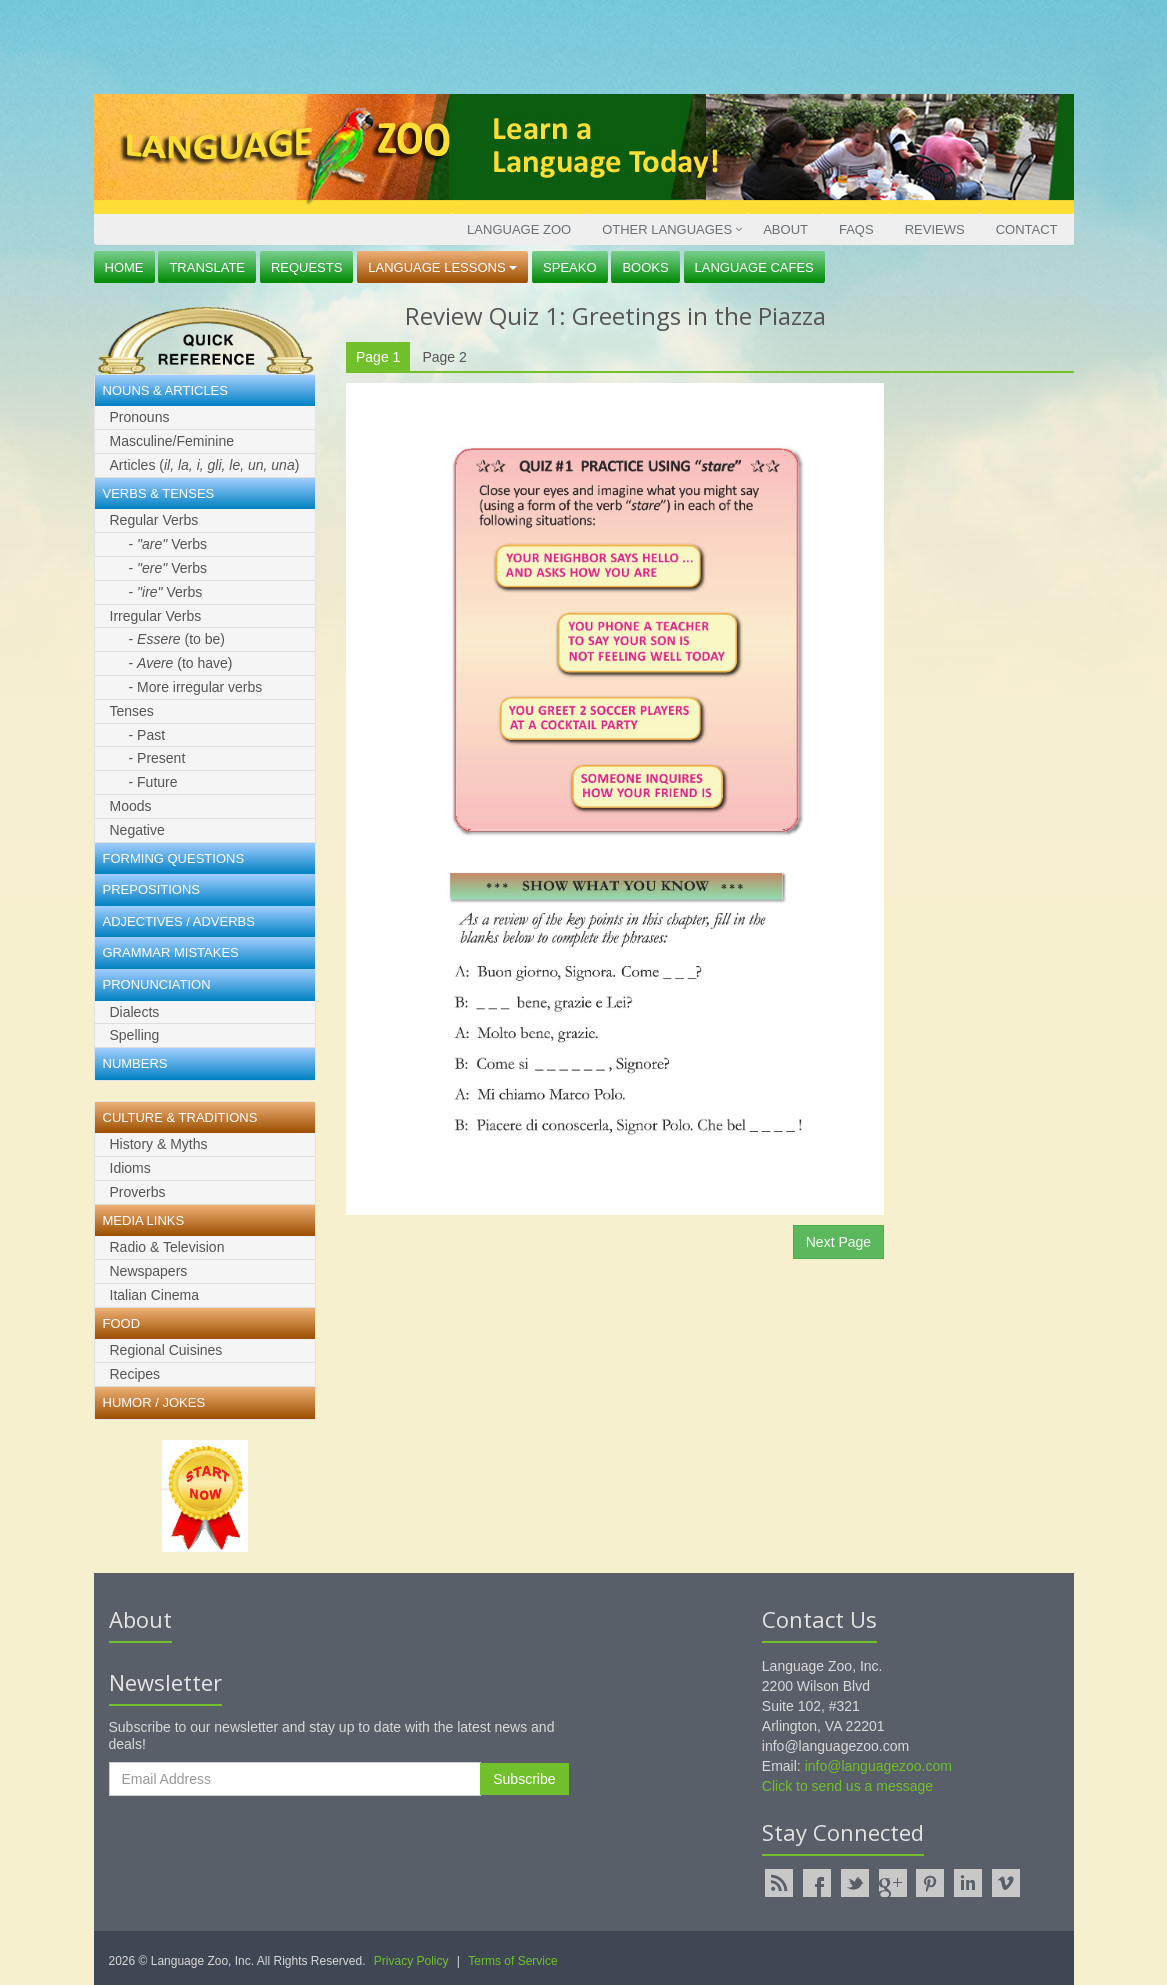 This screenshot has height=1985, width=1167. What do you see at coordinates (411, 1961) in the screenshot?
I see `Privacy Policy` at bounding box center [411, 1961].